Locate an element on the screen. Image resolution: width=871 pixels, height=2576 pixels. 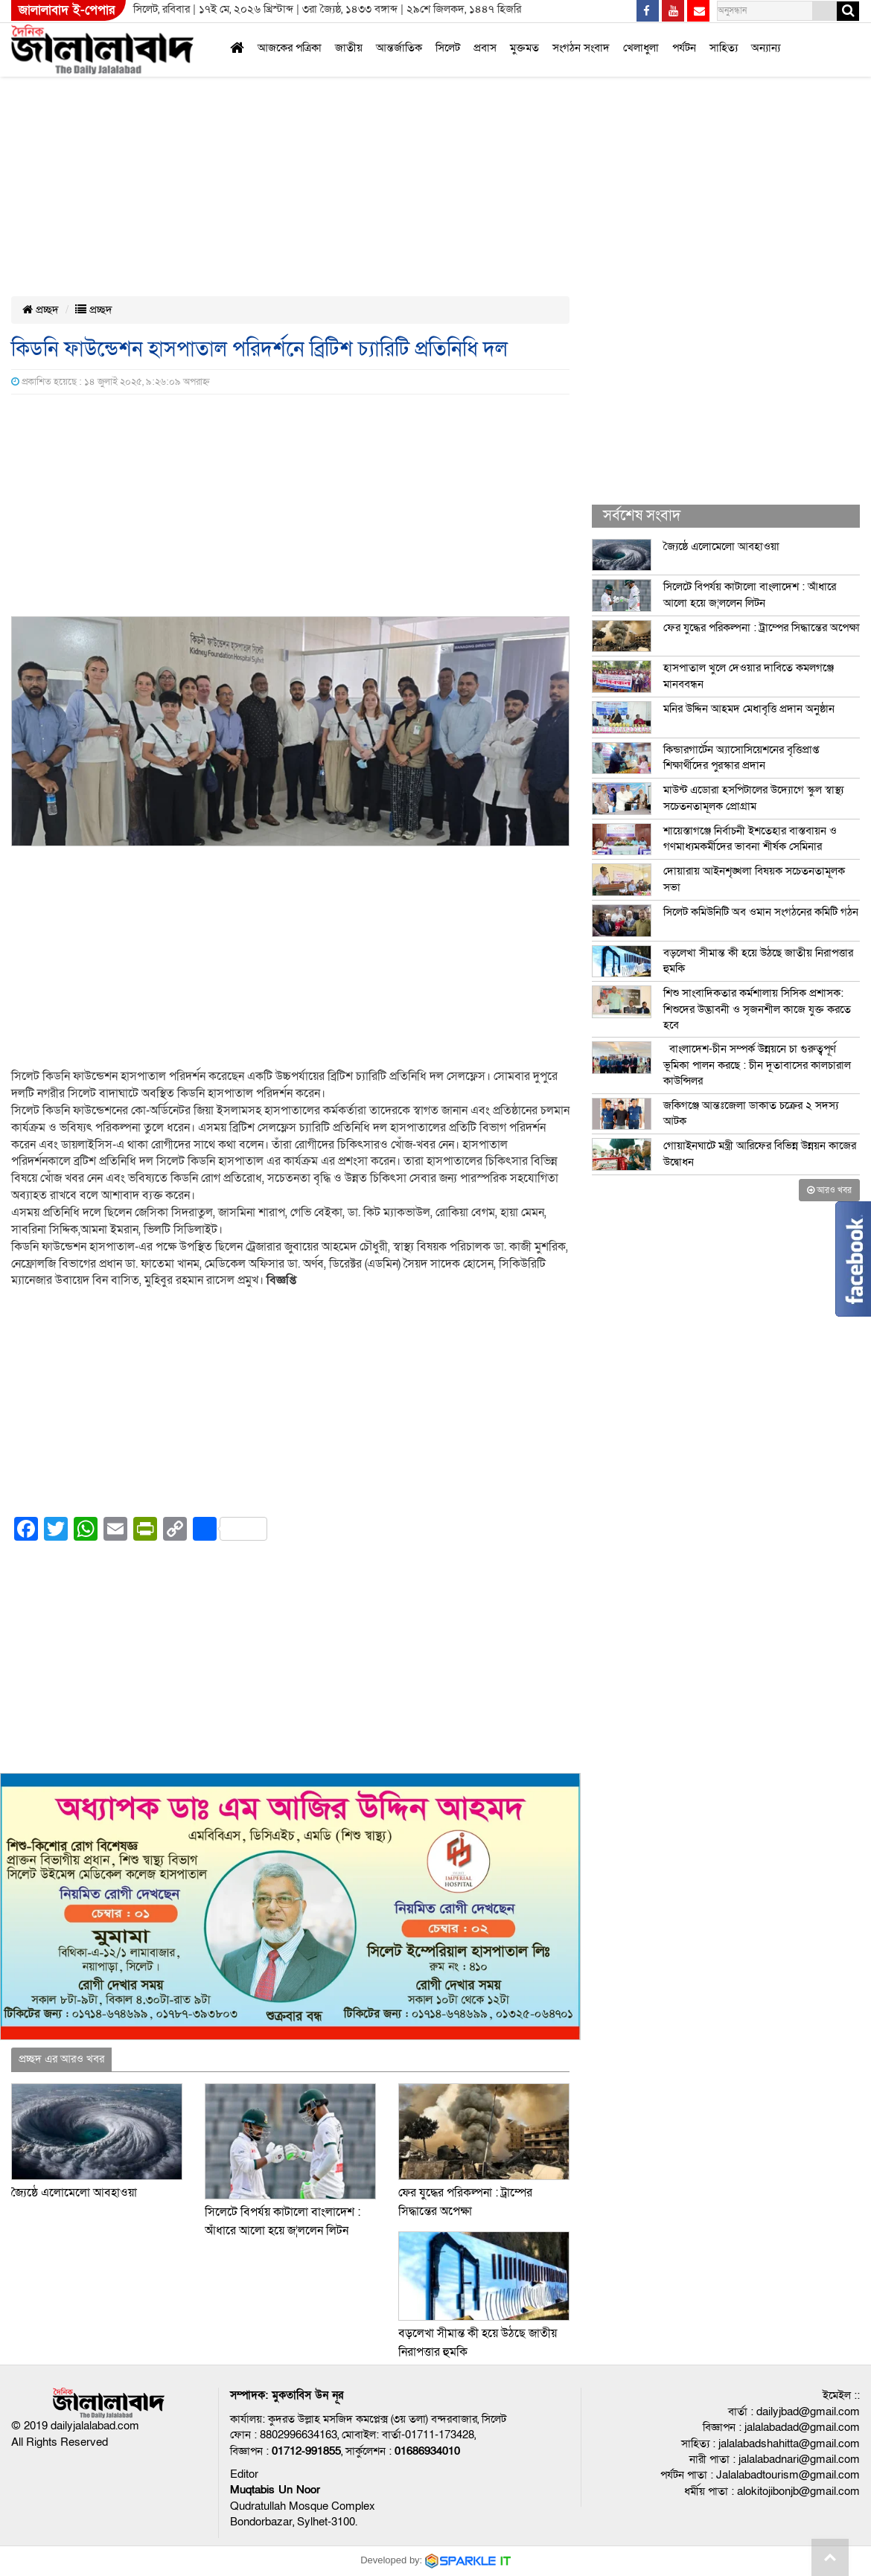
জাতীয় is located at coordinates (349, 47).